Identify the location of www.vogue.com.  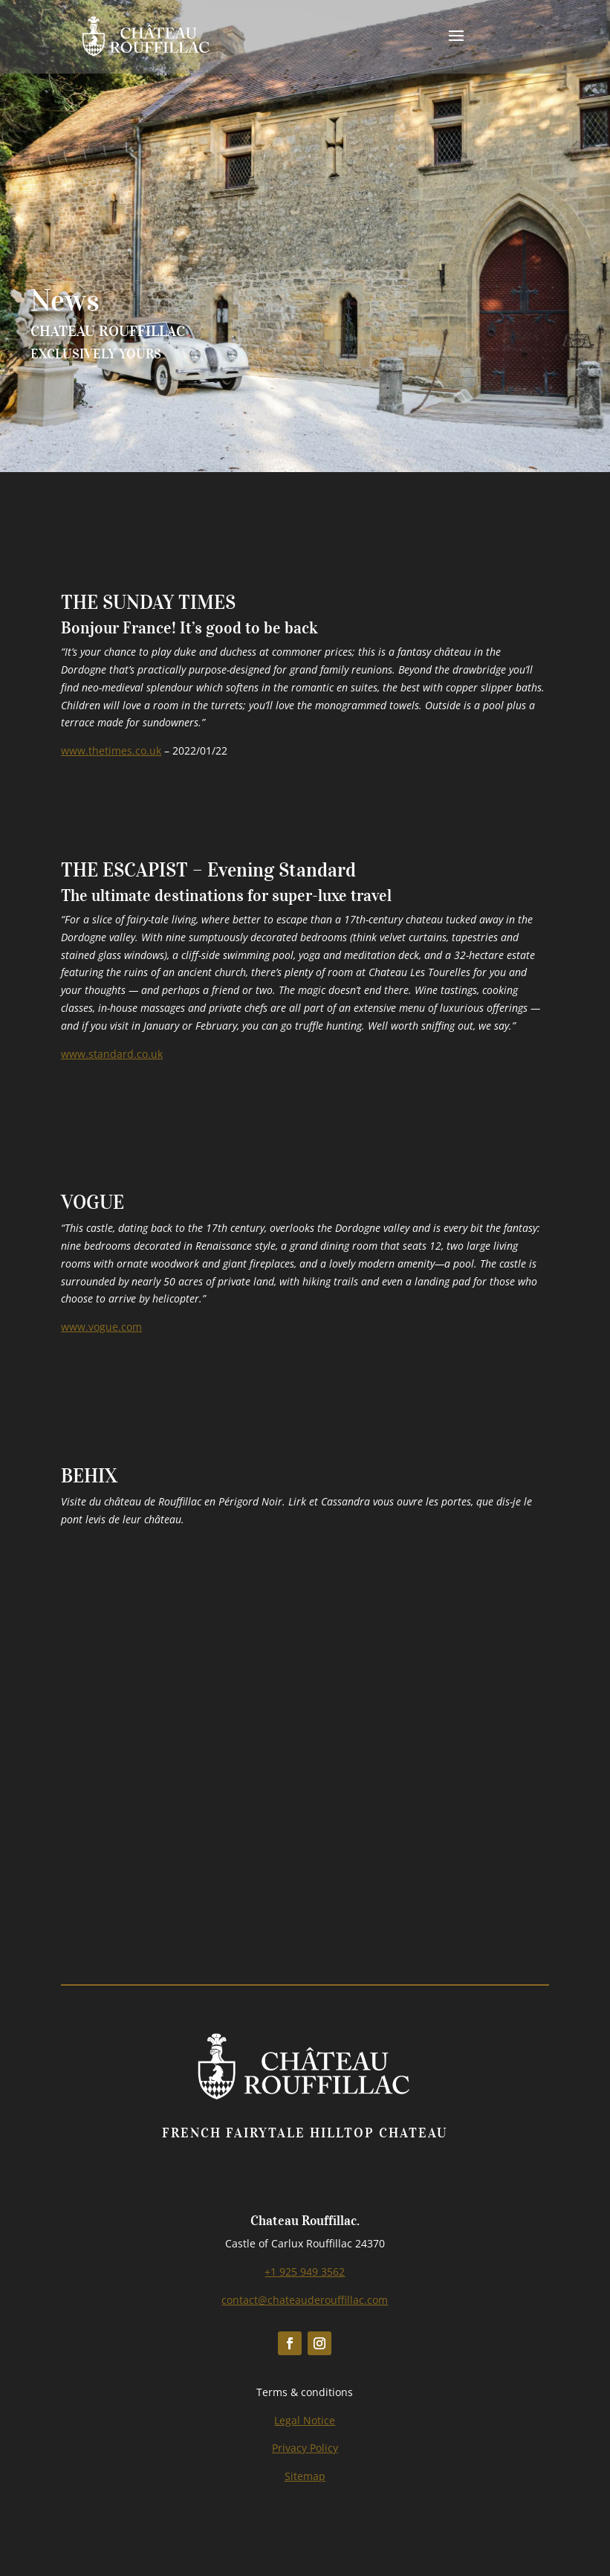
(101, 1327).